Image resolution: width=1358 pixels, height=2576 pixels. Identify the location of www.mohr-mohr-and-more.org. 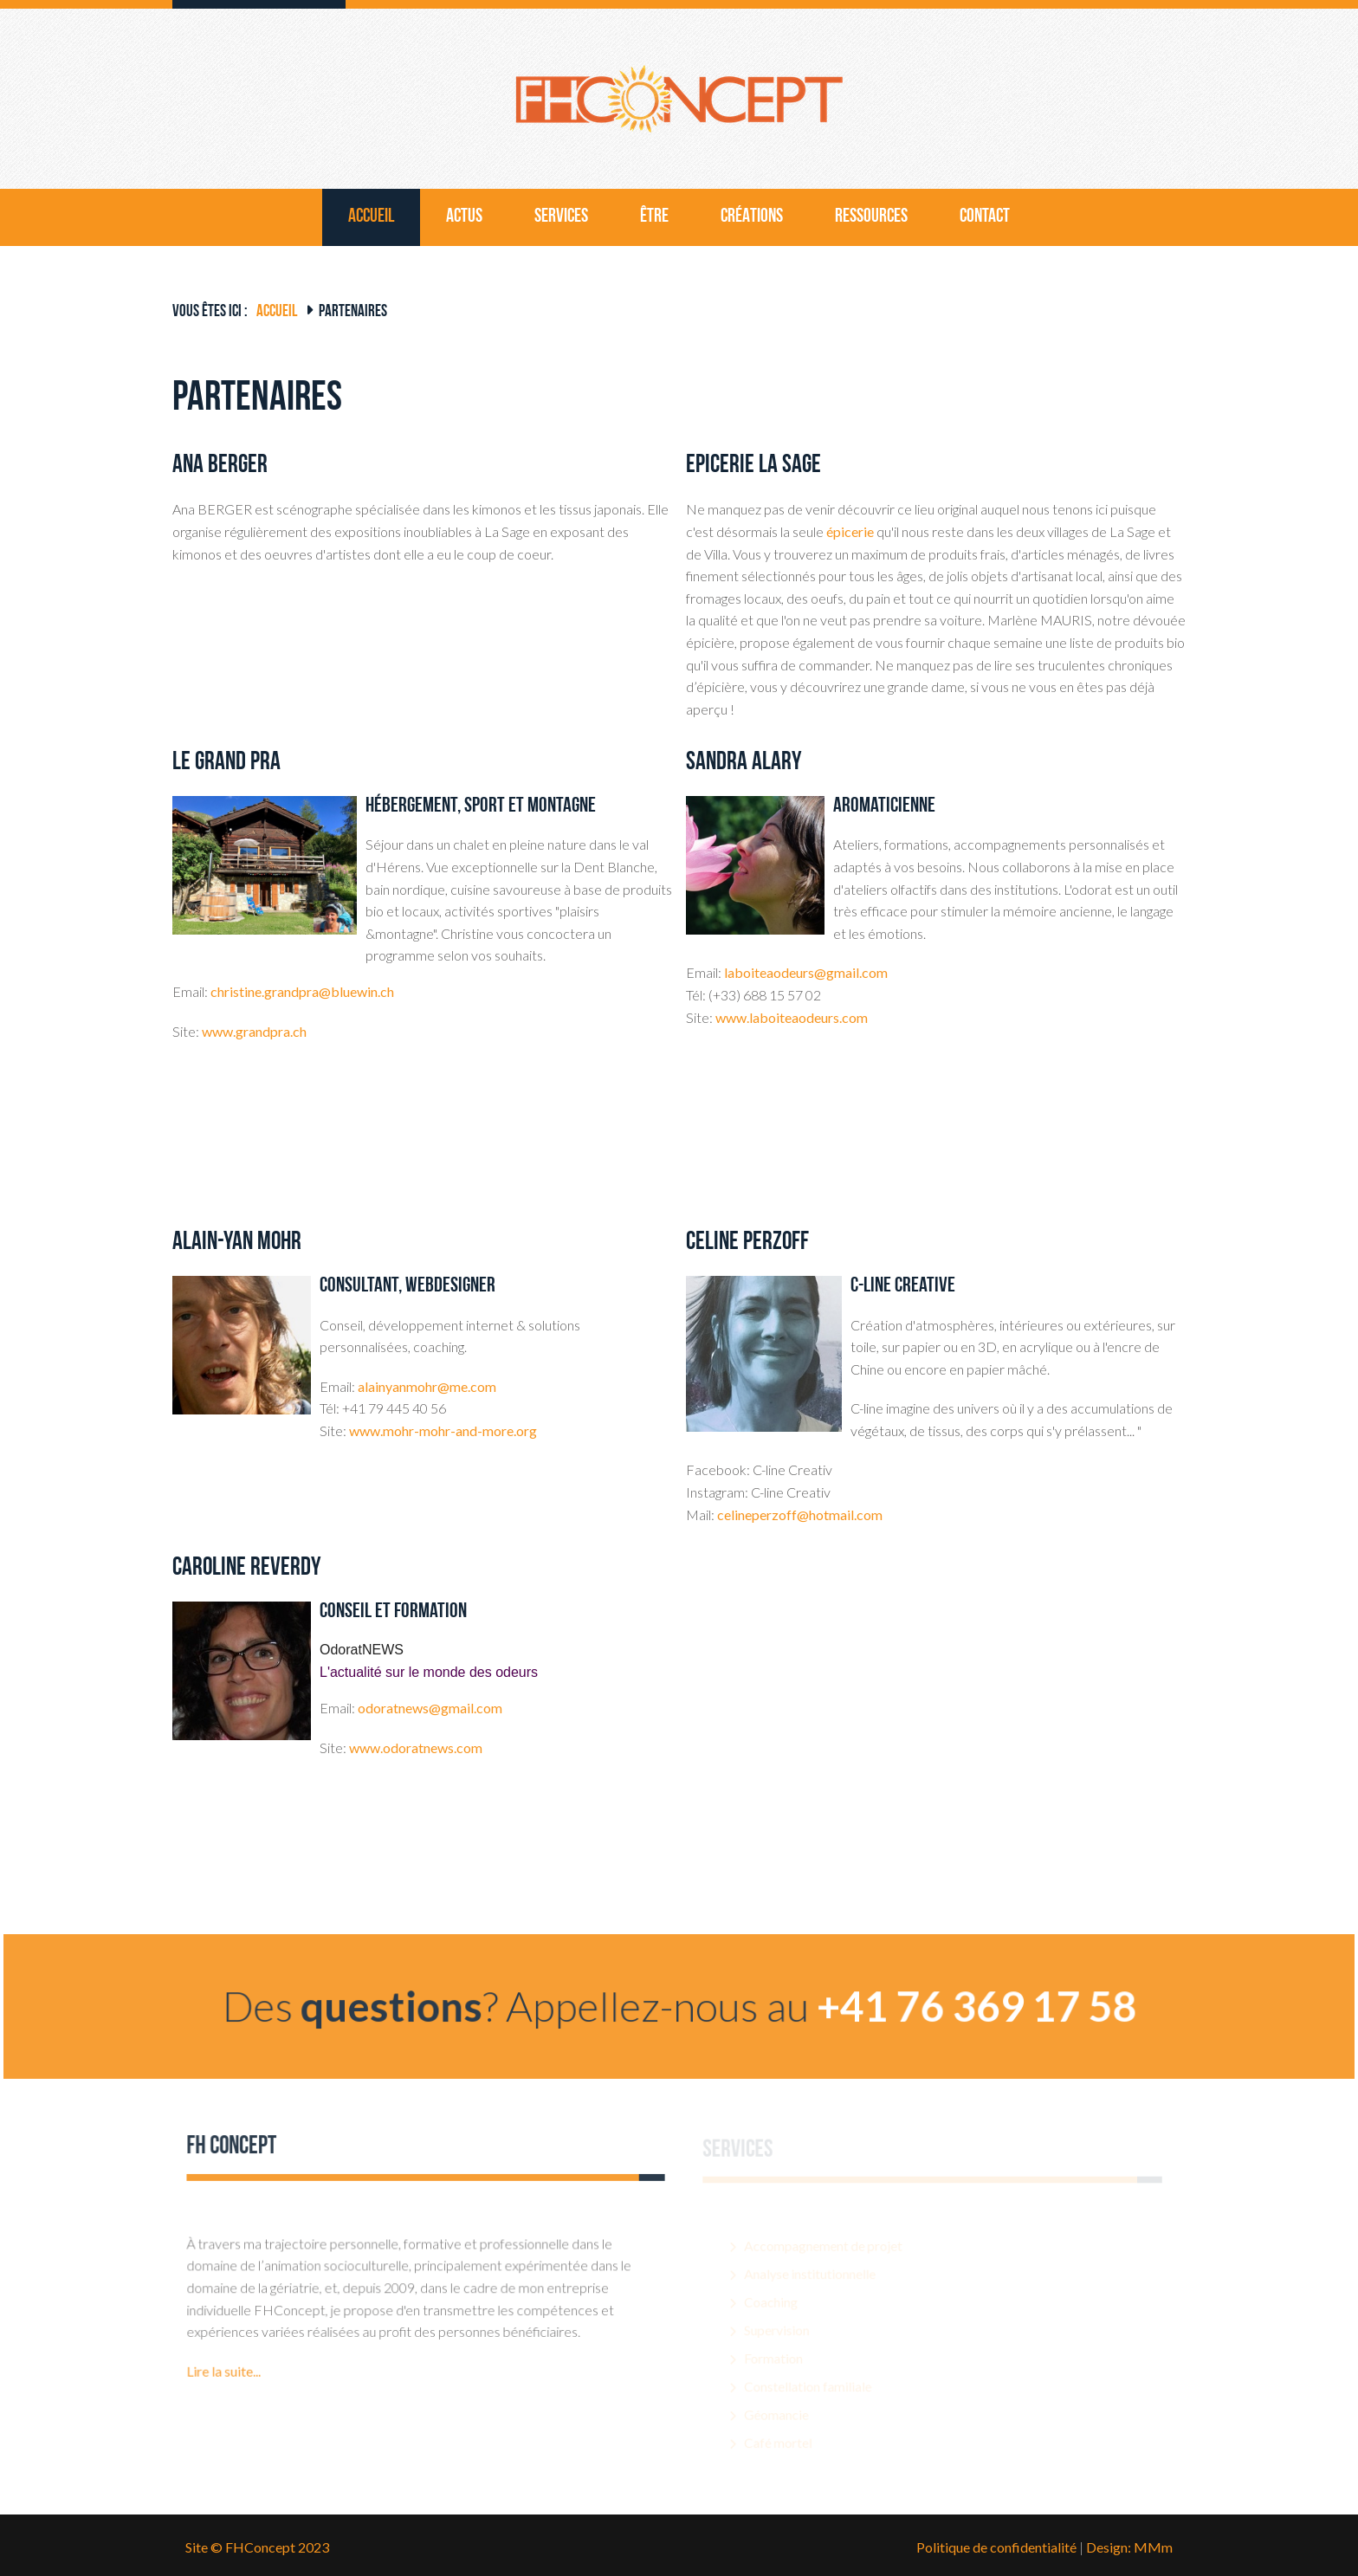
(443, 1430).